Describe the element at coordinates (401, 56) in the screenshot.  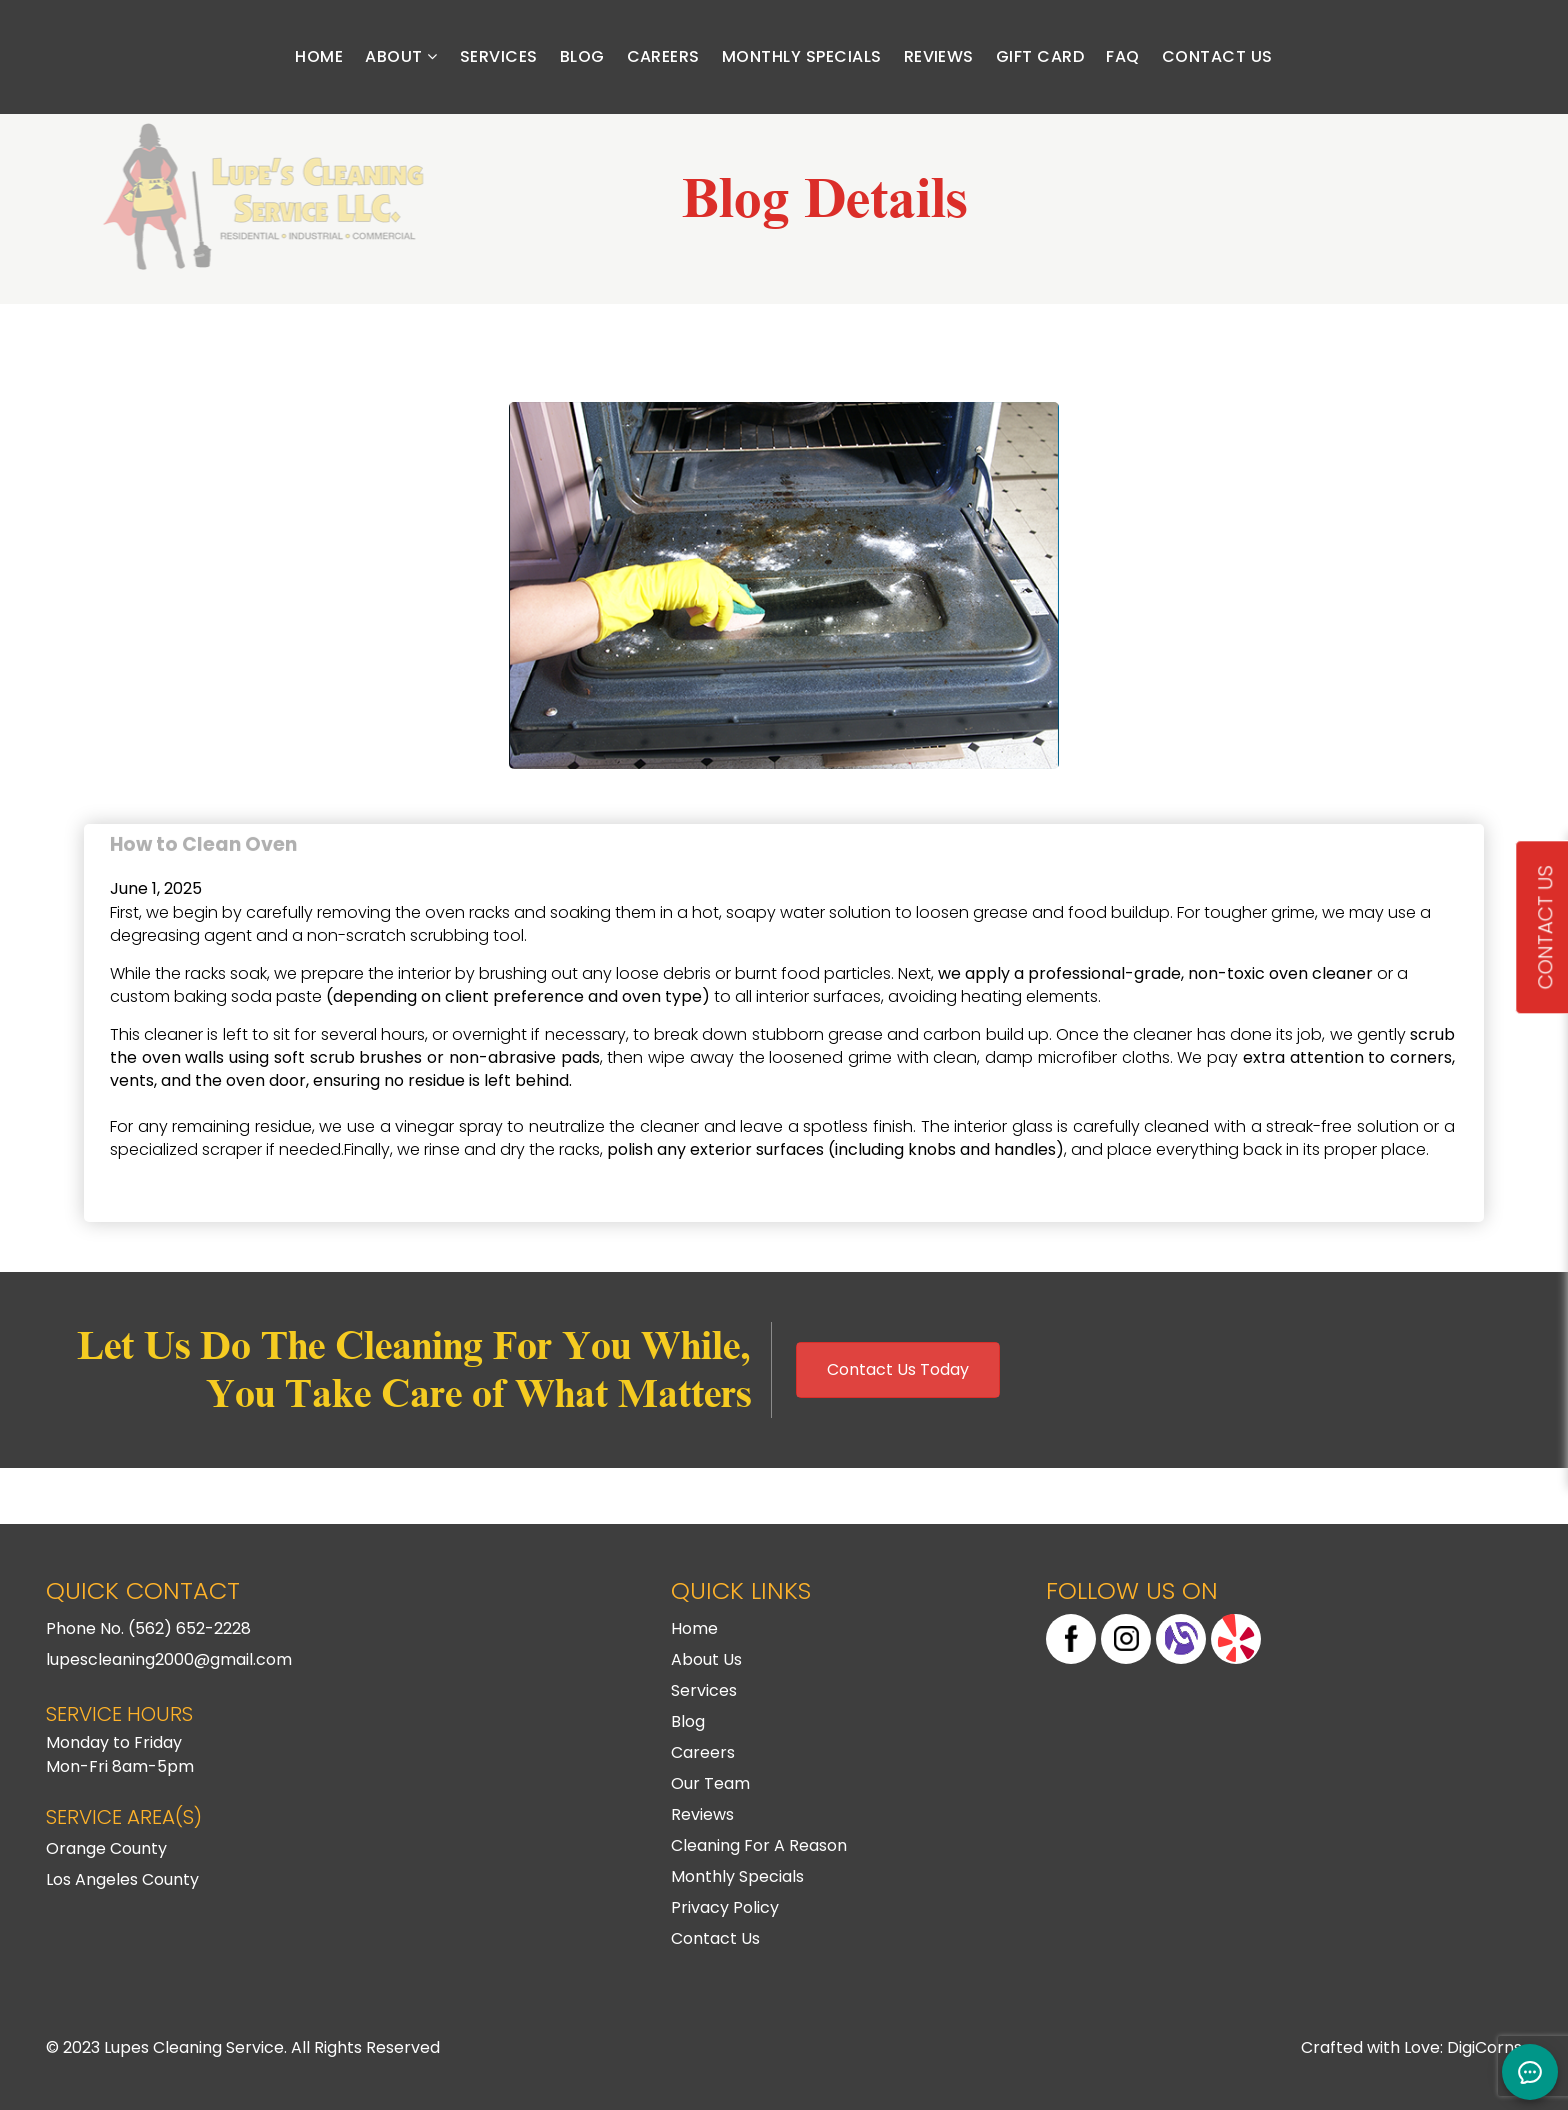
I see `About` at that location.